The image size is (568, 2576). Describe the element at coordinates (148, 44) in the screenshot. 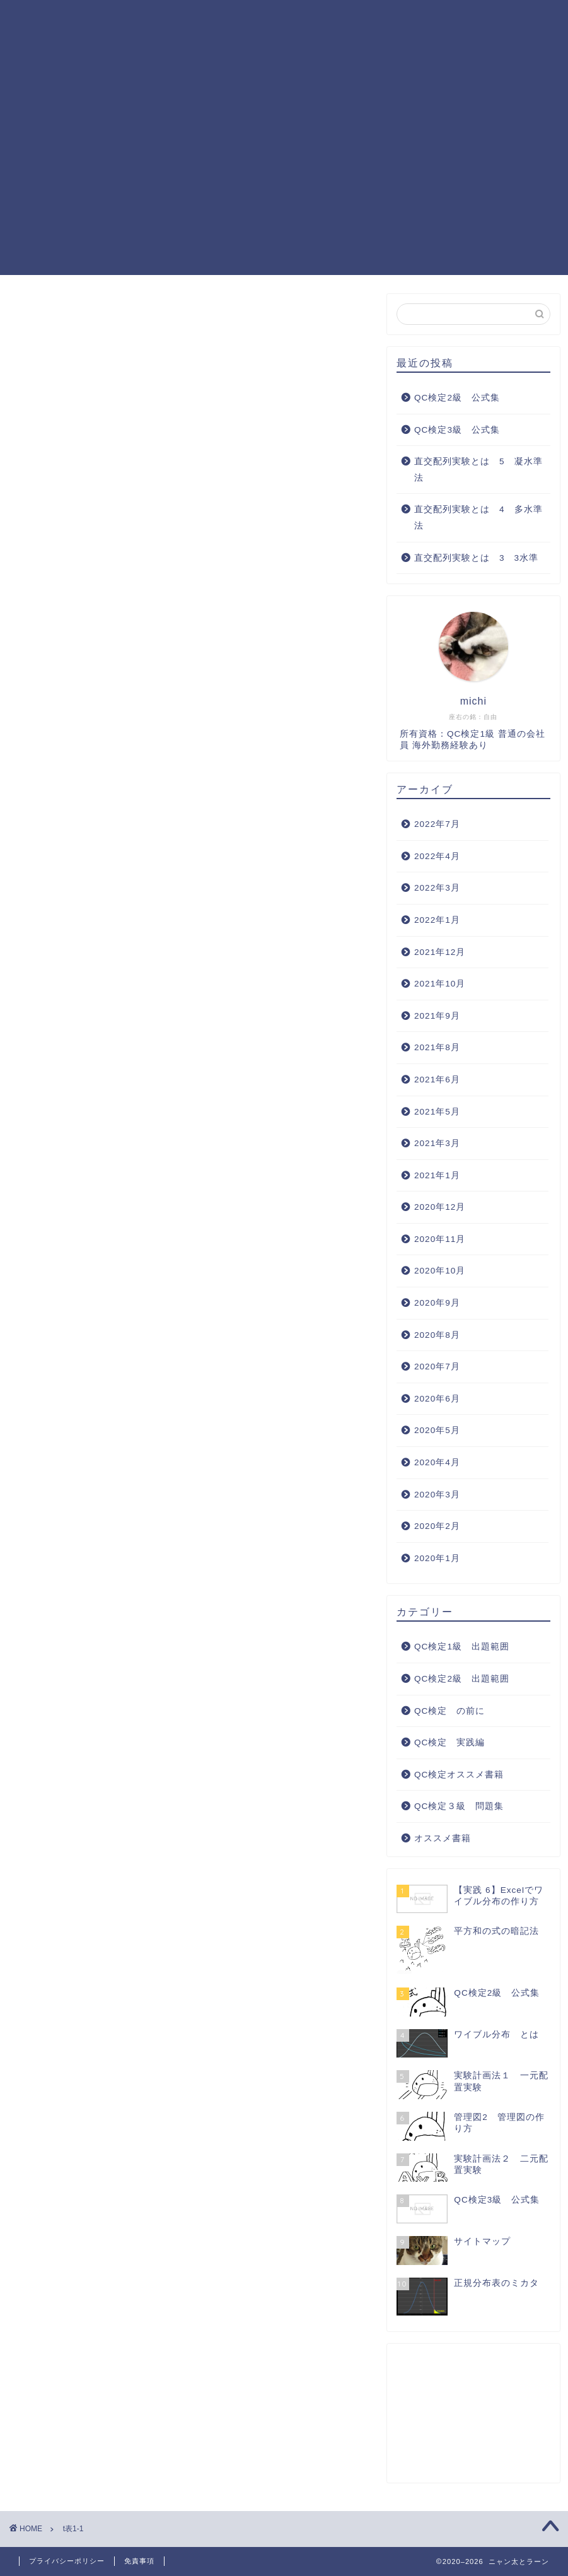

I see `QC検定 実践編` at that location.